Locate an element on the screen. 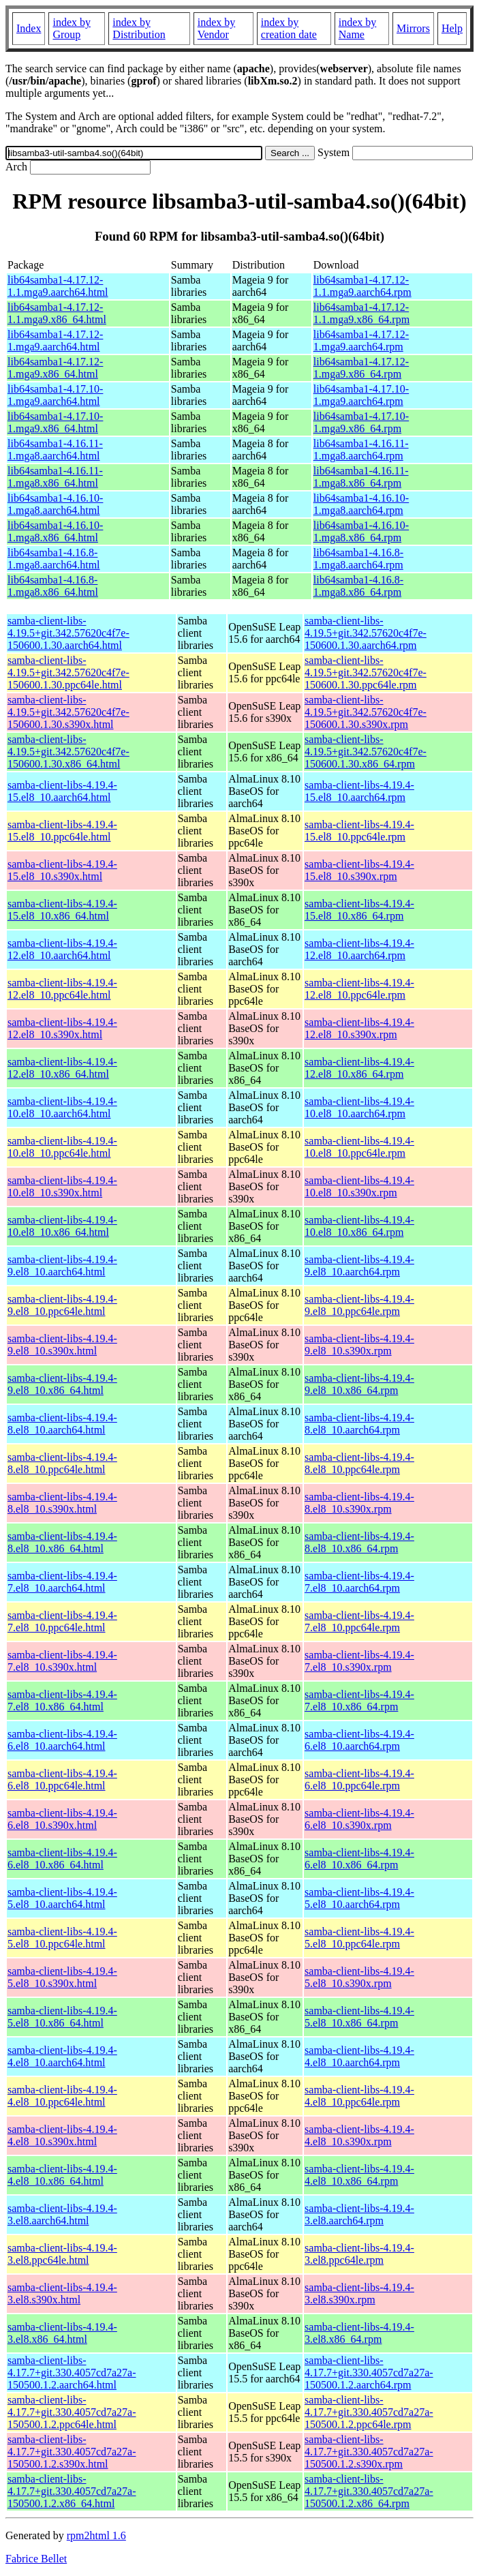  samba-client-libs-4.19.4-3.el8.aarch64.rpm is located at coordinates (359, 2214).